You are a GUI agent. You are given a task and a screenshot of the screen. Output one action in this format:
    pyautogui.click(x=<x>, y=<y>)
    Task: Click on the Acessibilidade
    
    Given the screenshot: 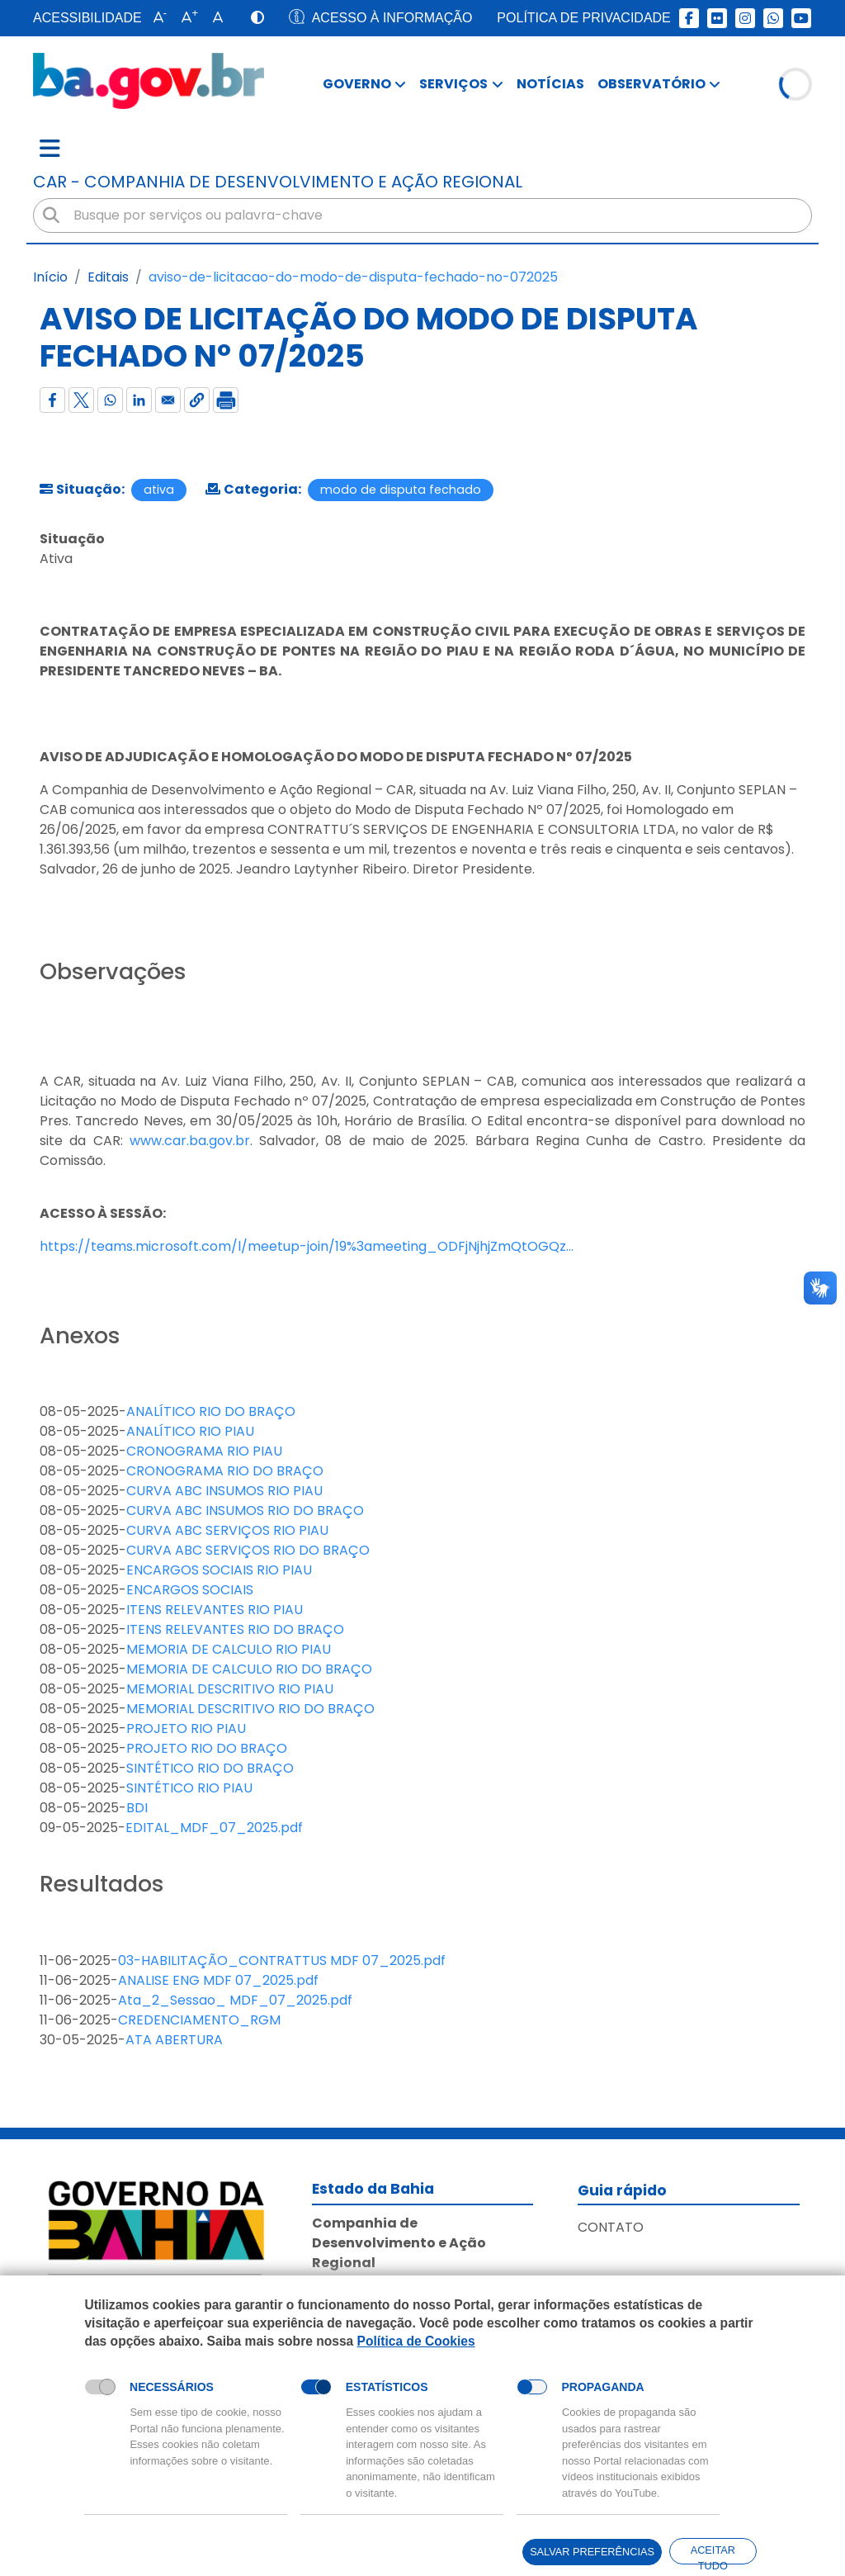 What is the action you would take?
    pyautogui.click(x=87, y=18)
    